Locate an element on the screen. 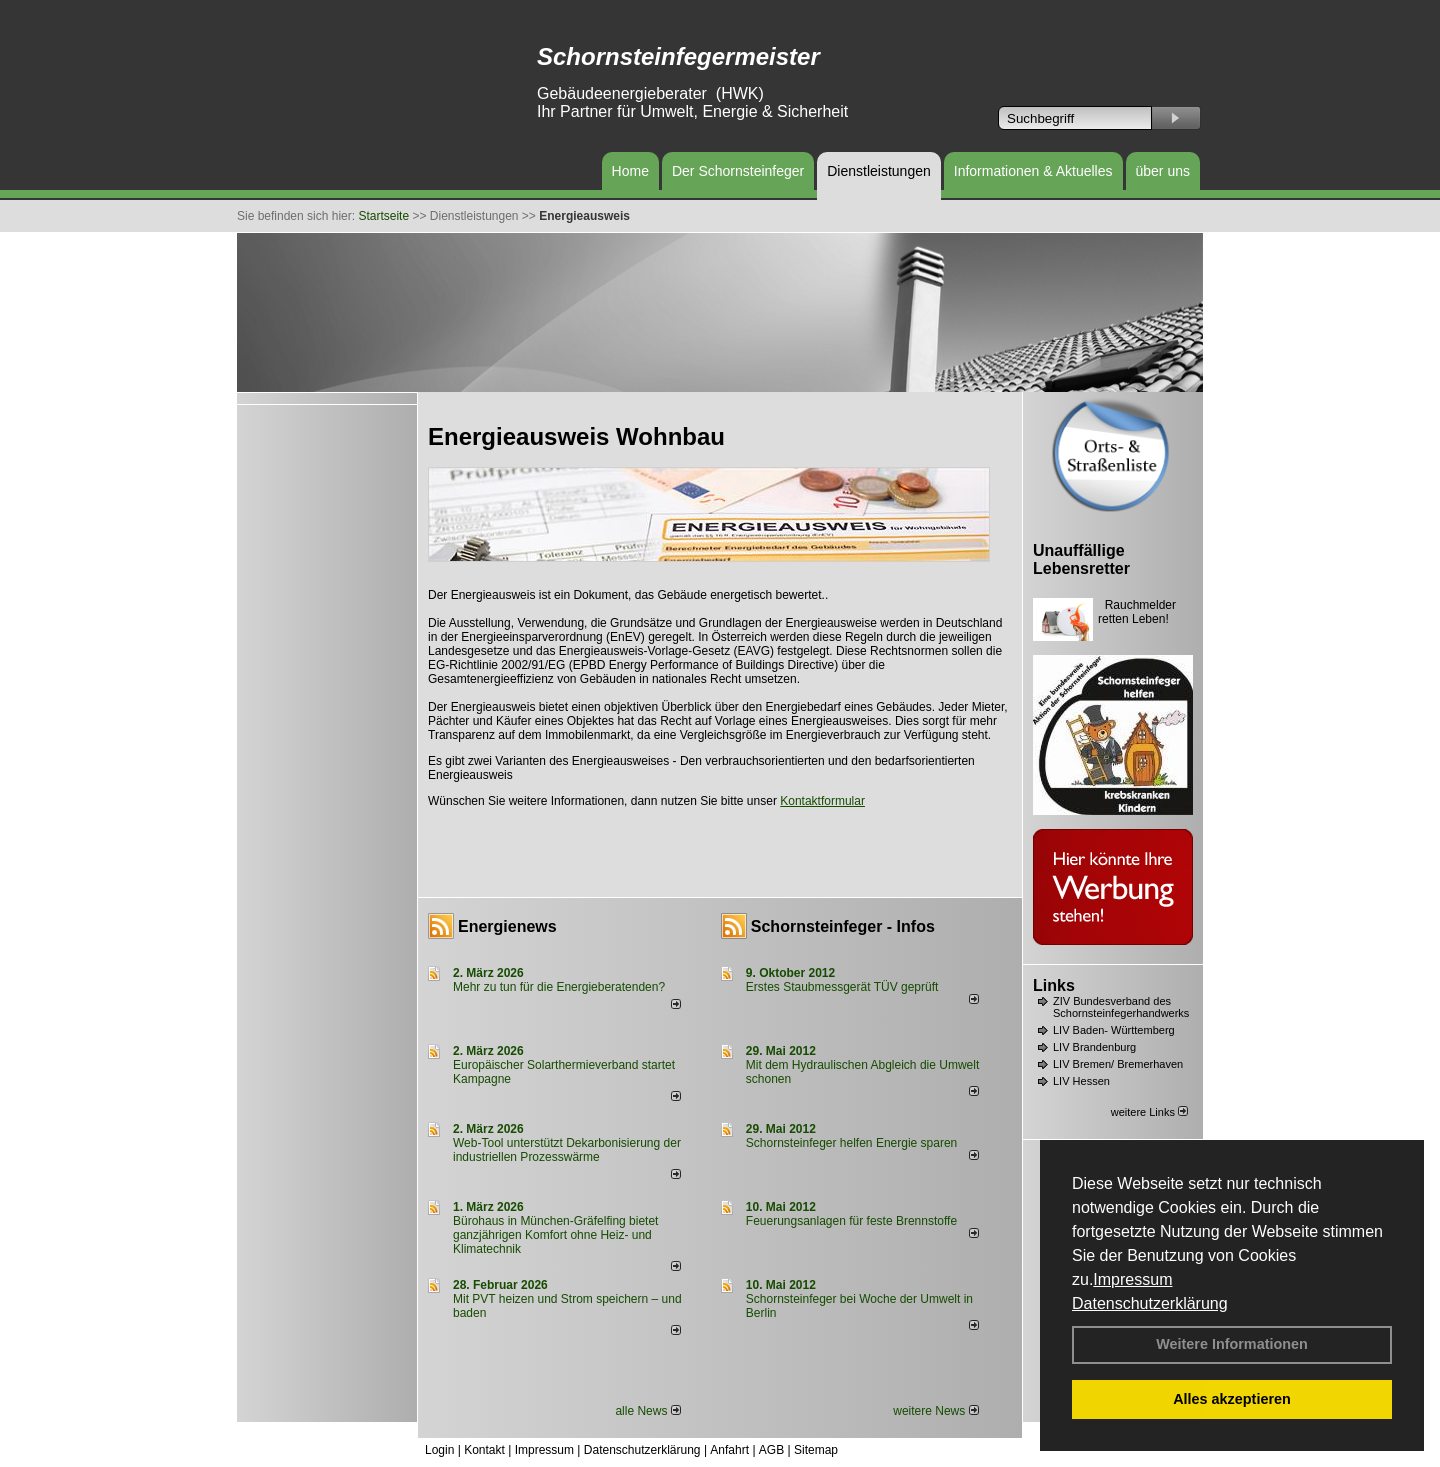 This screenshot has width=1440, height=1467. LIV Baden- Württemberg is located at coordinates (1114, 1030).